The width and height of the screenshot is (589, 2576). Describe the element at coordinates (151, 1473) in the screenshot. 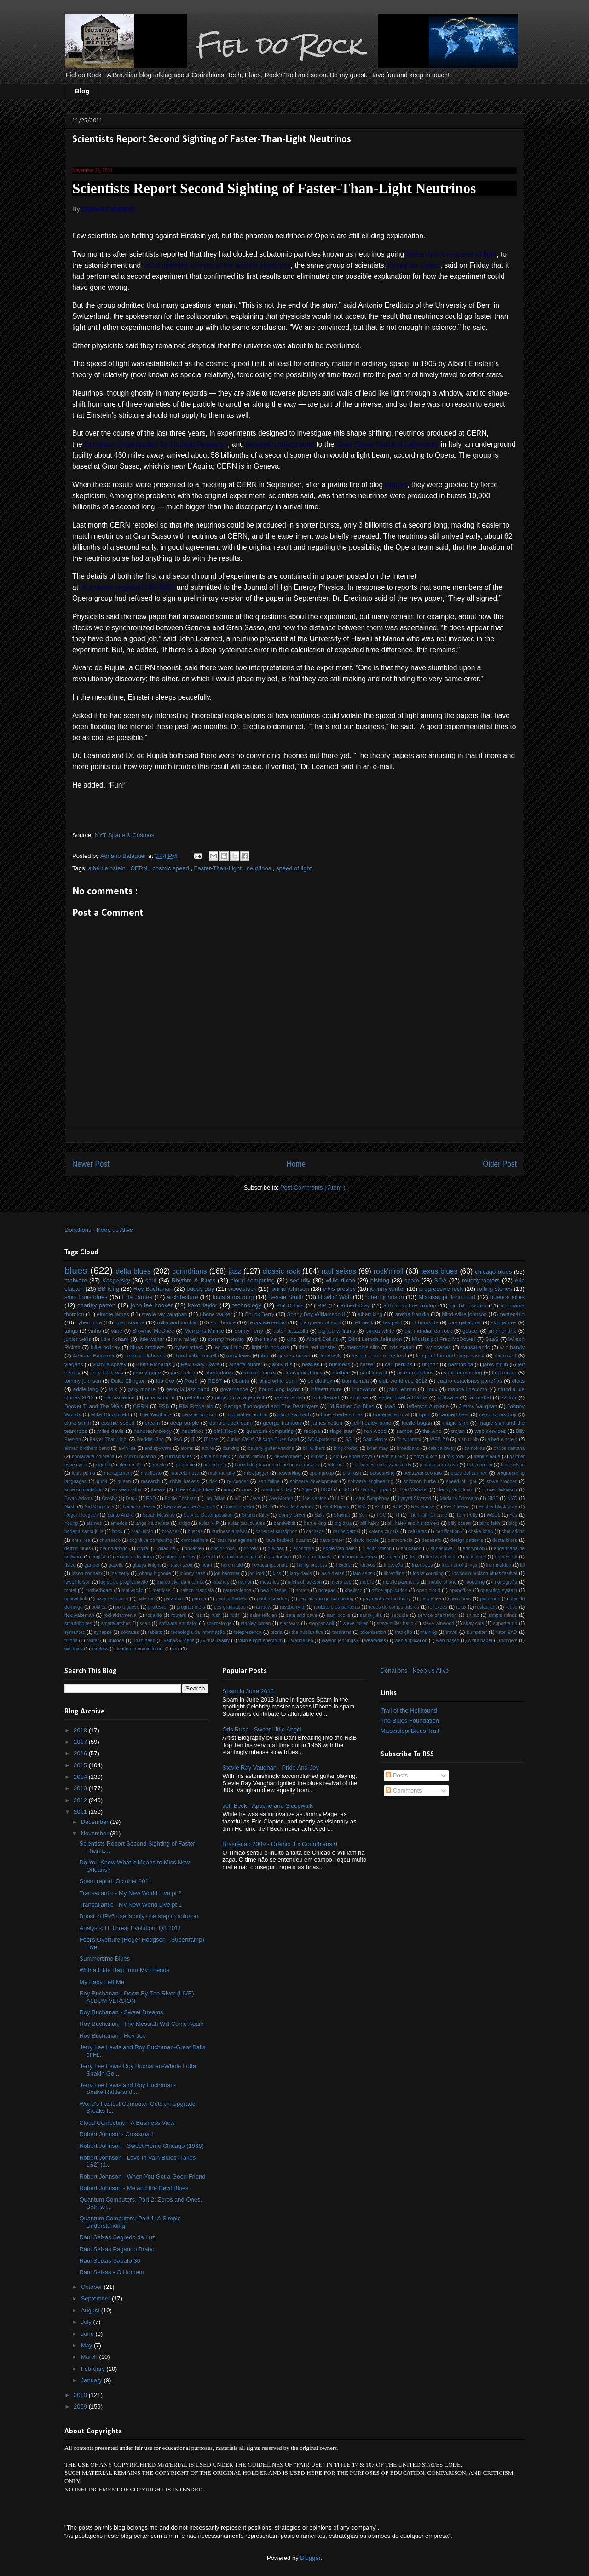

I see `manifesto` at that location.